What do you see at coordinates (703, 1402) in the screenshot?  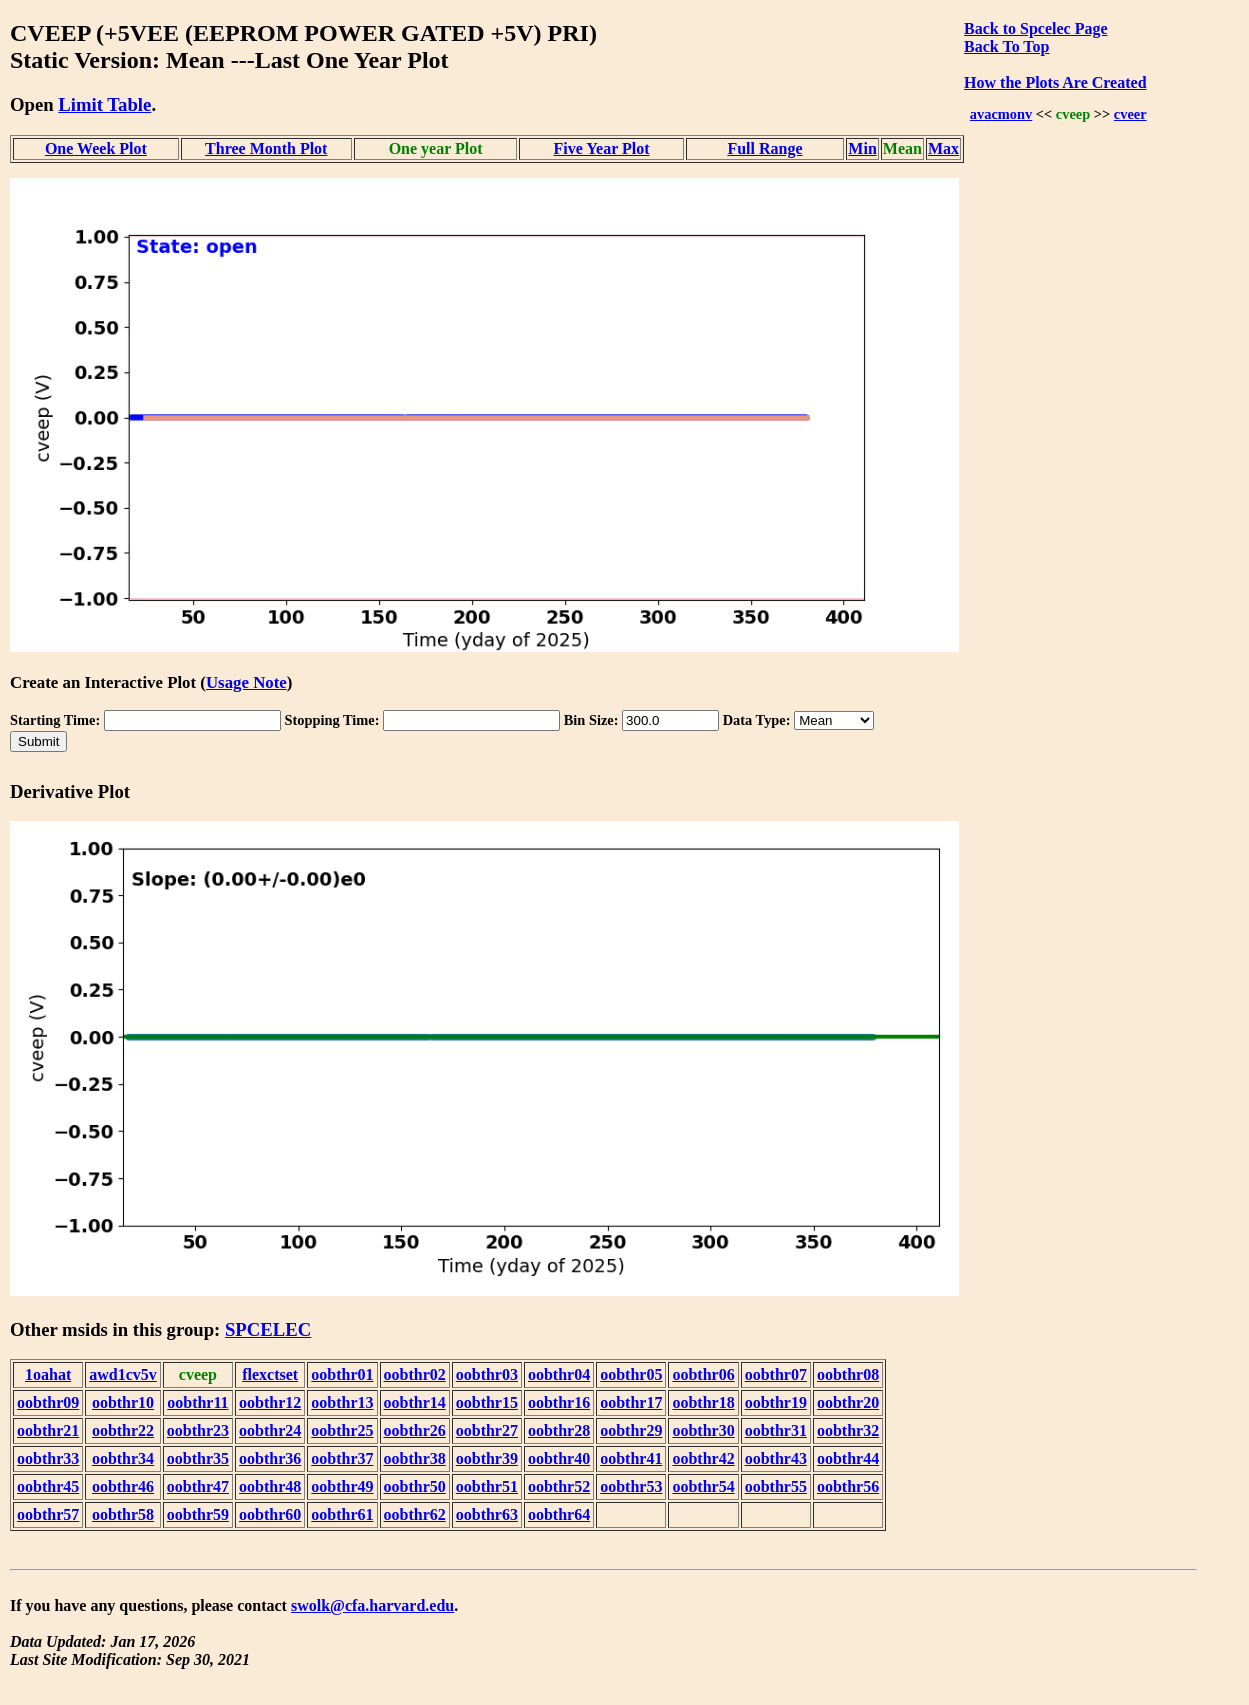 I see `oobthr18` at bounding box center [703, 1402].